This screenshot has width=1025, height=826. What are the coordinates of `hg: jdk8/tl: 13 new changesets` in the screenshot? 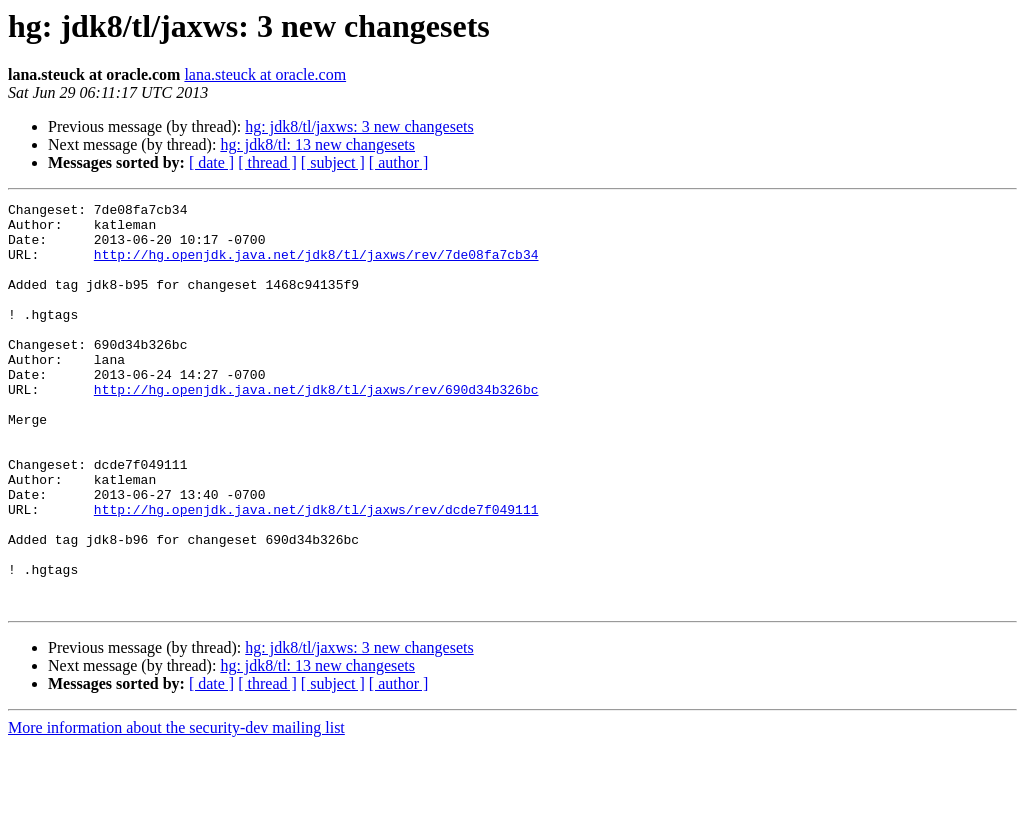 It's located at (317, 144).